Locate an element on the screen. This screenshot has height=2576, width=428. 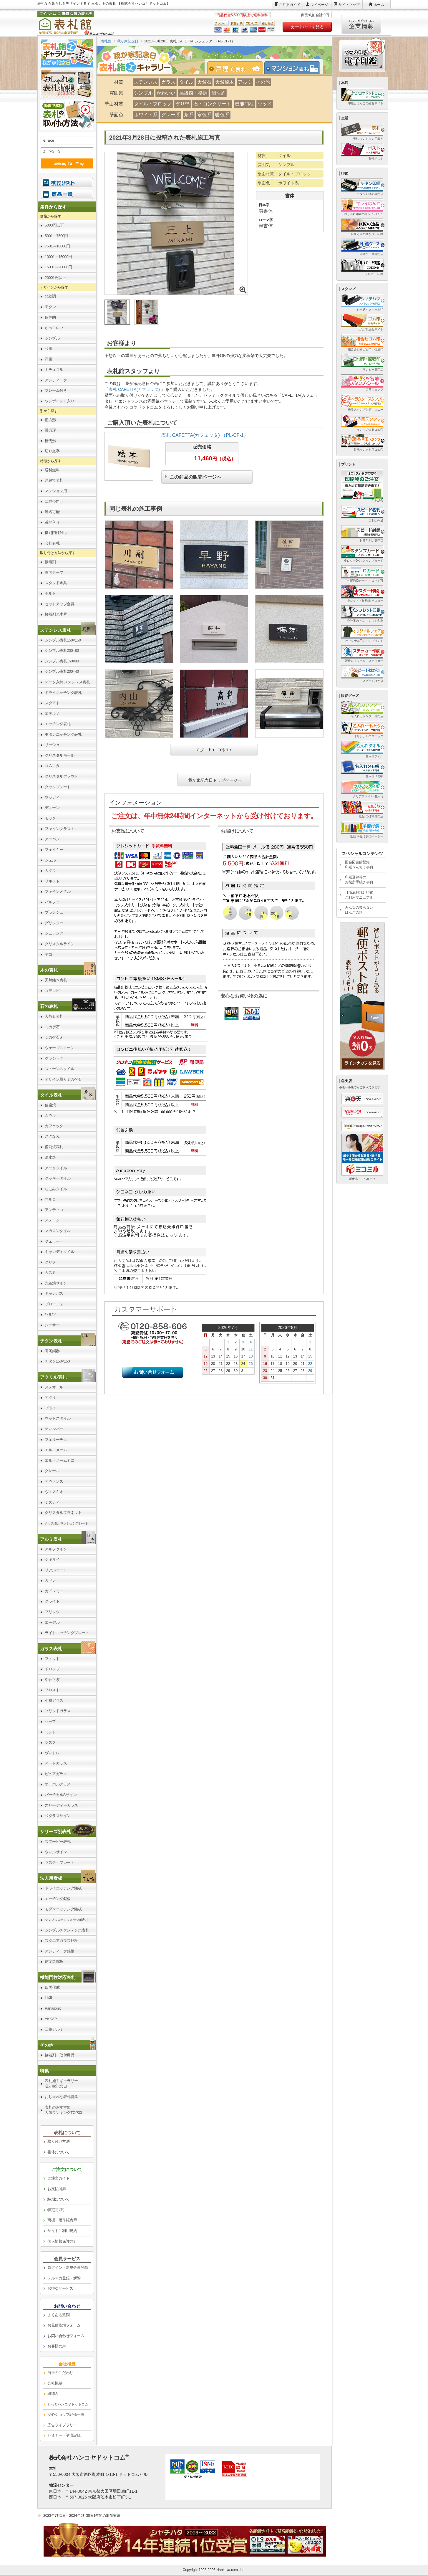
エル・メームミニ [link] is located at coordinates (59, 1460).